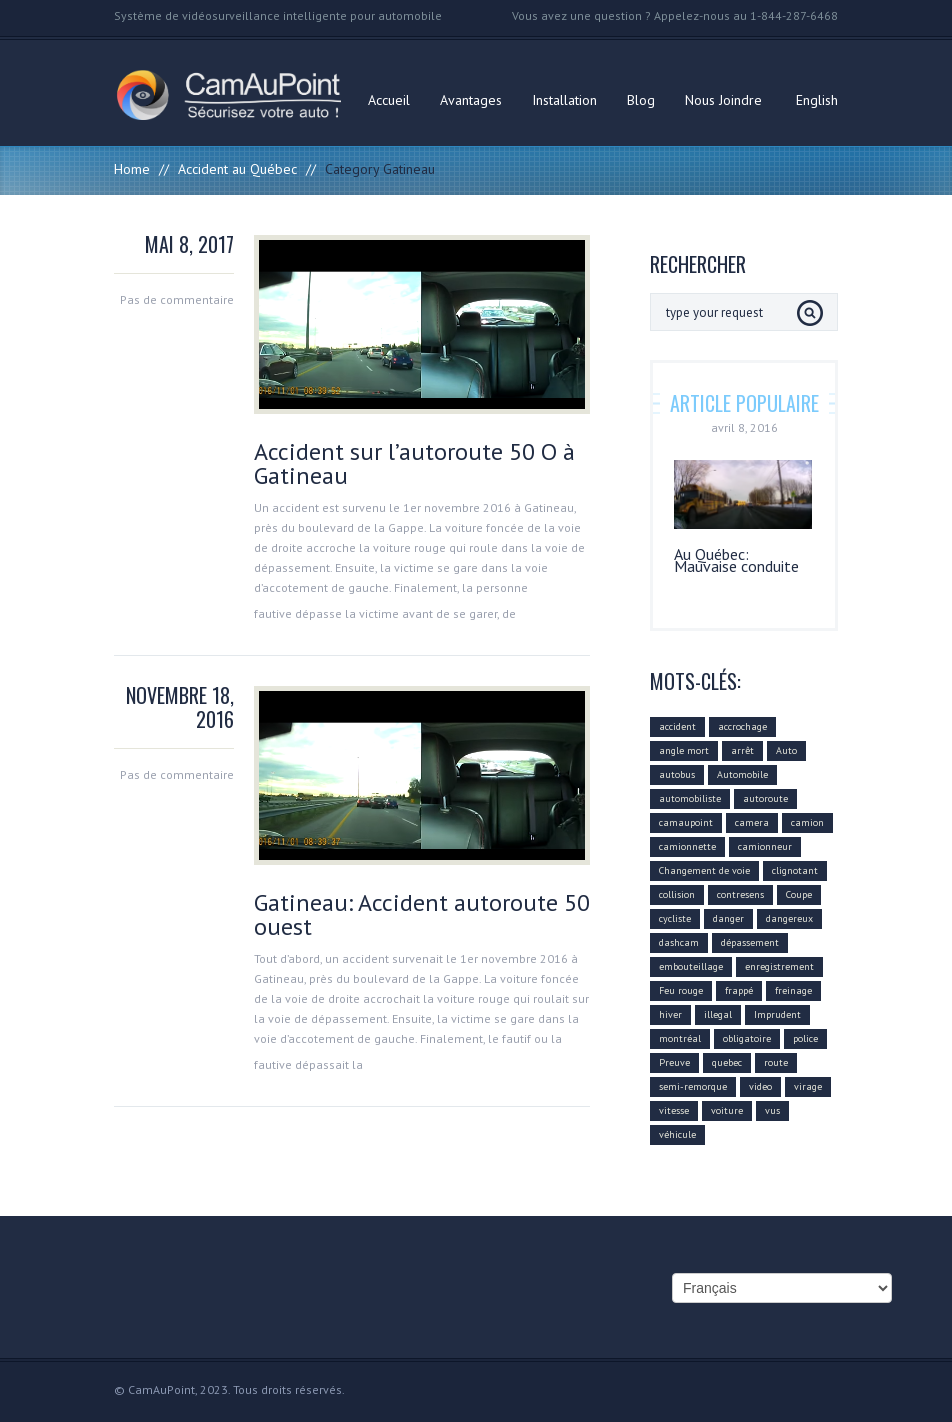 The image size is (952, 1422). What do you see at coordinates (641, 100) in the screenshot?
I see `Blog` at bounding box center [641, 100].